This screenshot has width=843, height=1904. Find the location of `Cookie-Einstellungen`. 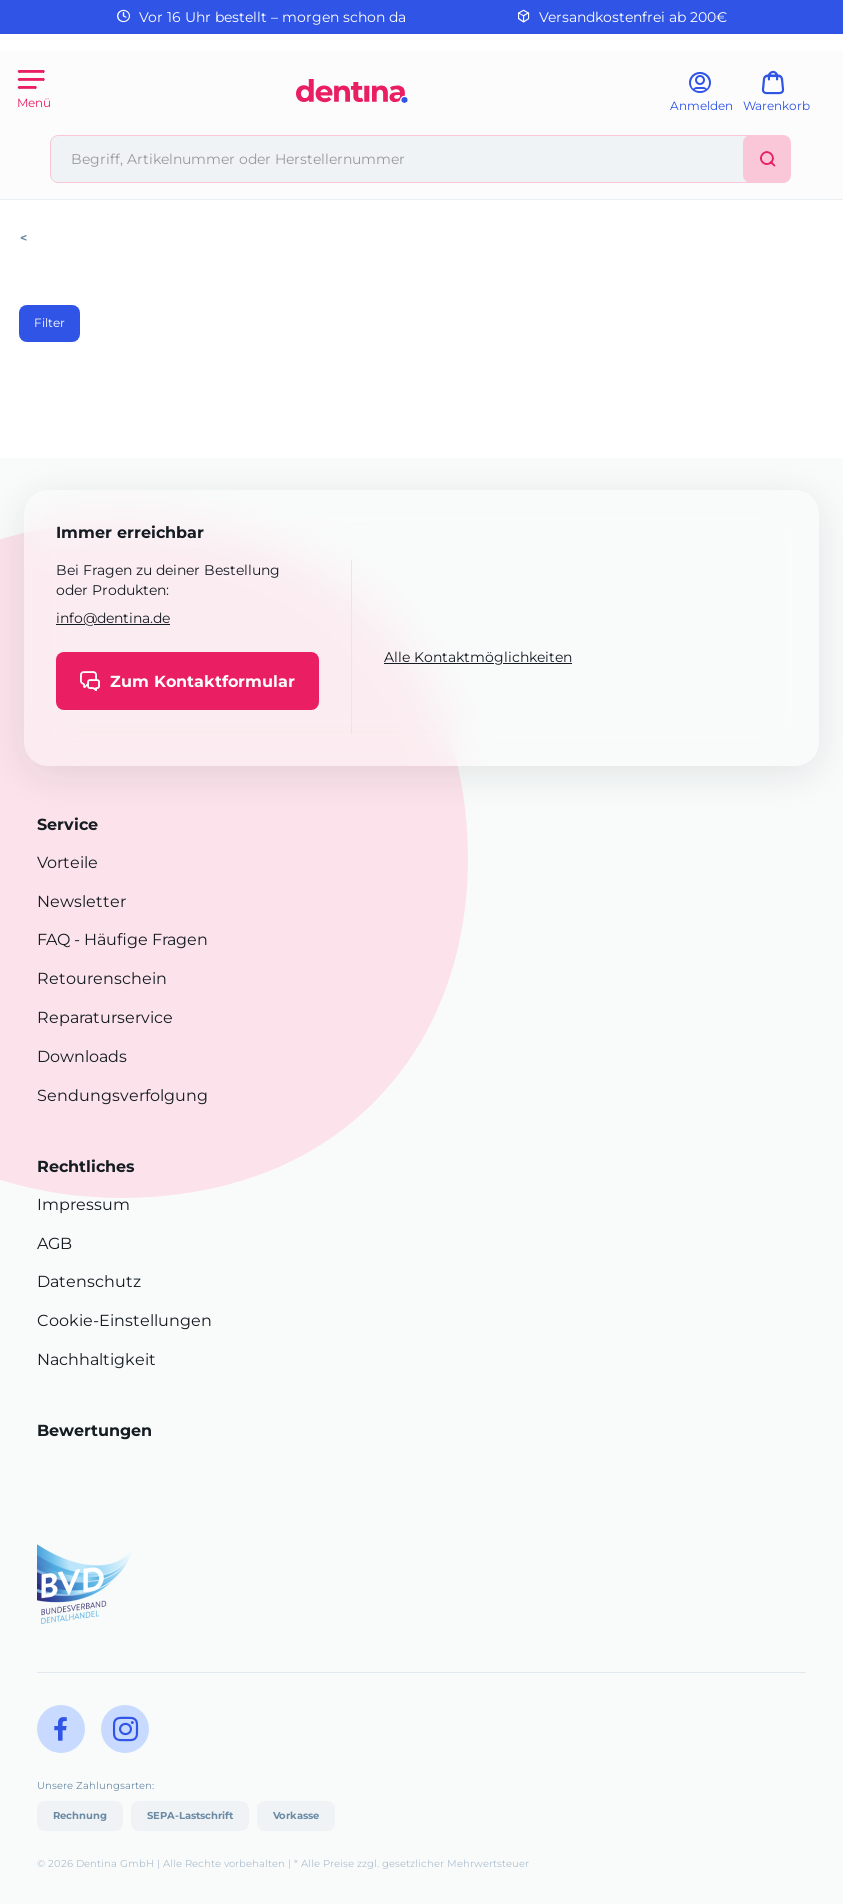

Cookie-Einstellungen is located at coordinates (124, 1320).